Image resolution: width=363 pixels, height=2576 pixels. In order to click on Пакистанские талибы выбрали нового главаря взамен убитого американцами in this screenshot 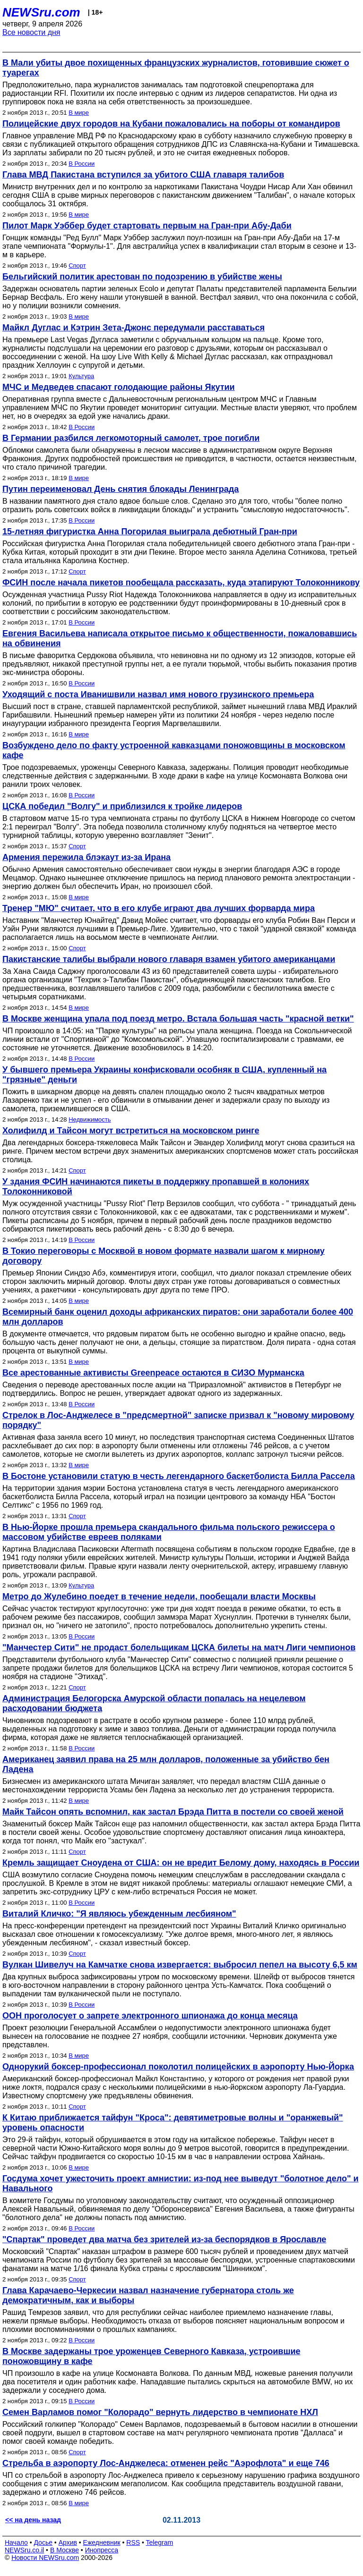, I will do `click(168, 959)`.